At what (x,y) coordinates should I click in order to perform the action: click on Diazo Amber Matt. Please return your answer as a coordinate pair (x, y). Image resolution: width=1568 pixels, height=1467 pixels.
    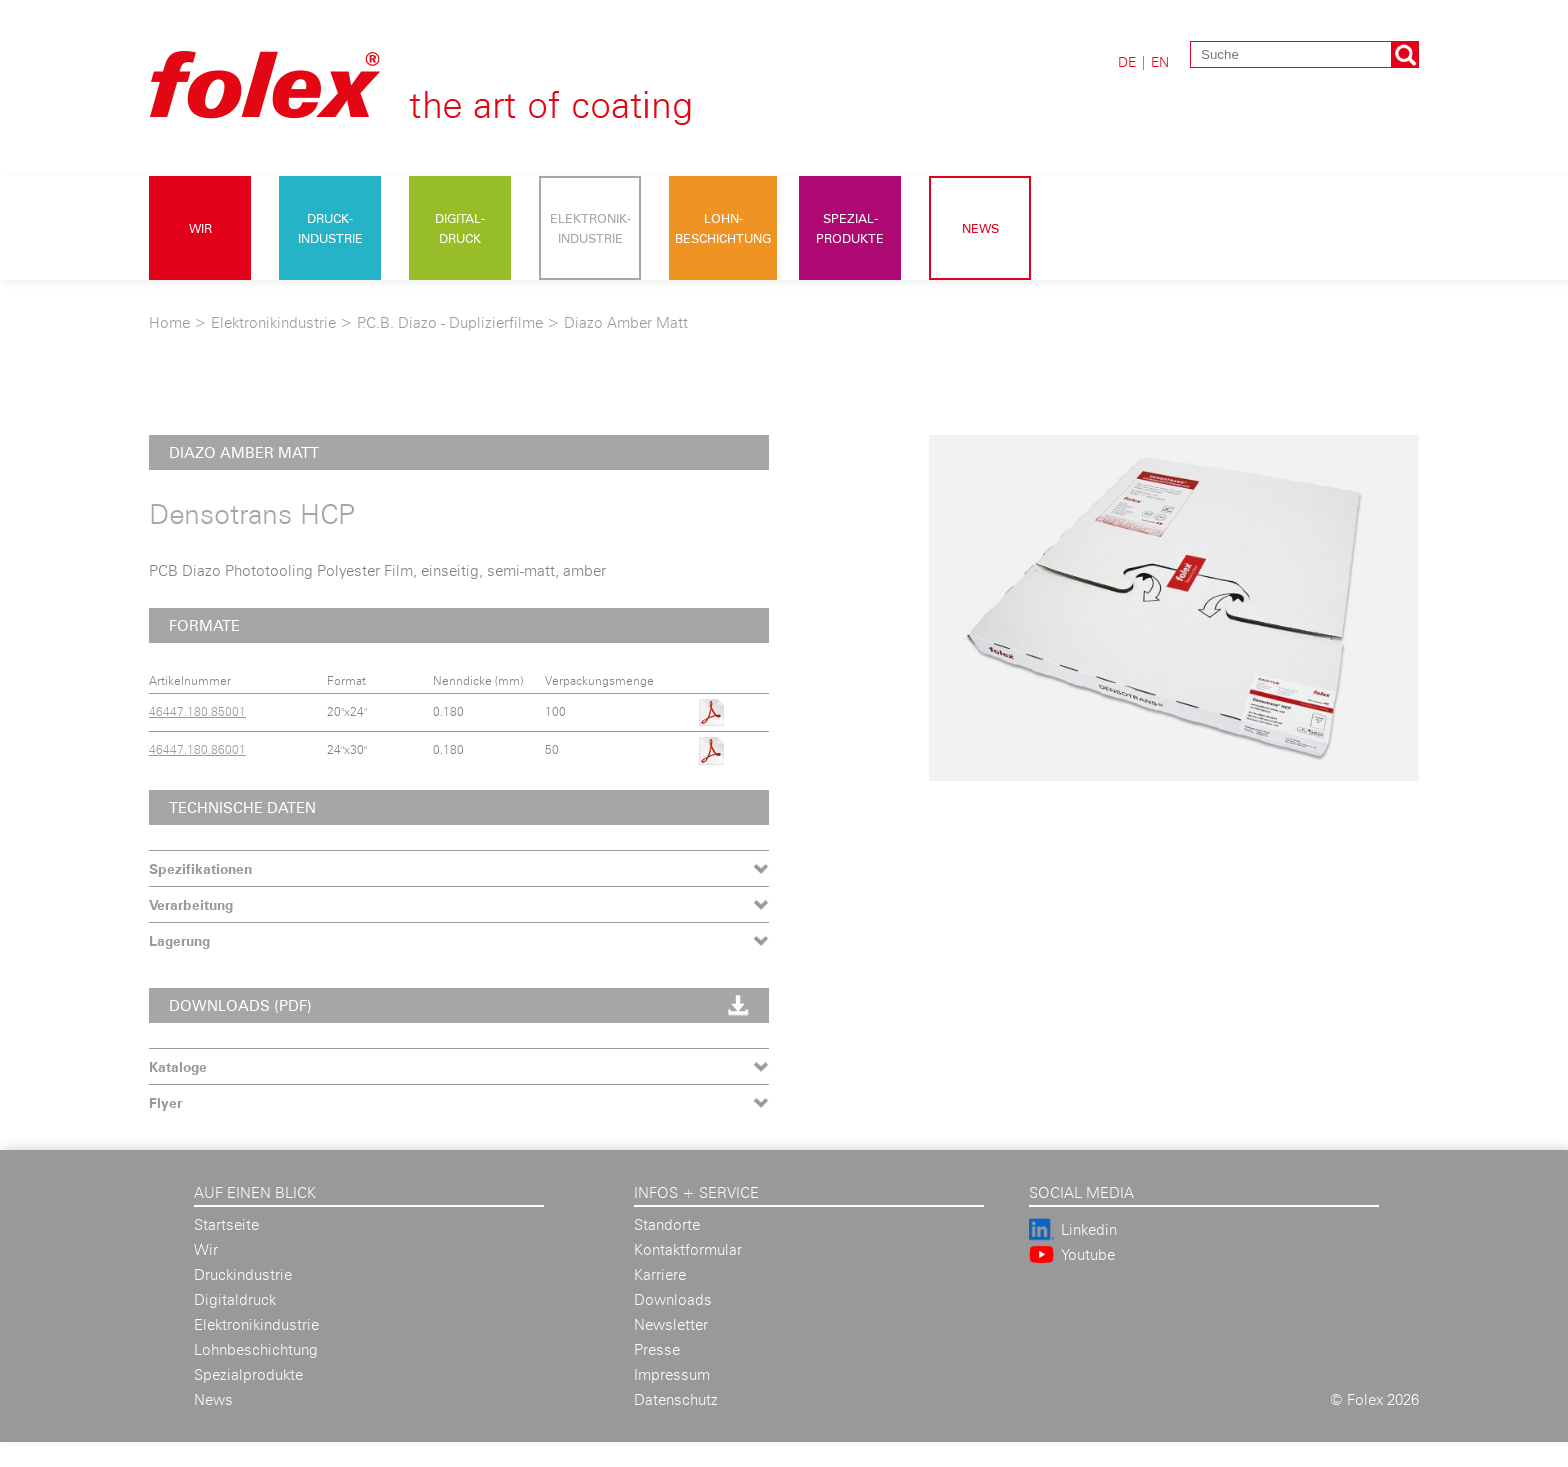
    Looking at the image, I should click on (626, 322).